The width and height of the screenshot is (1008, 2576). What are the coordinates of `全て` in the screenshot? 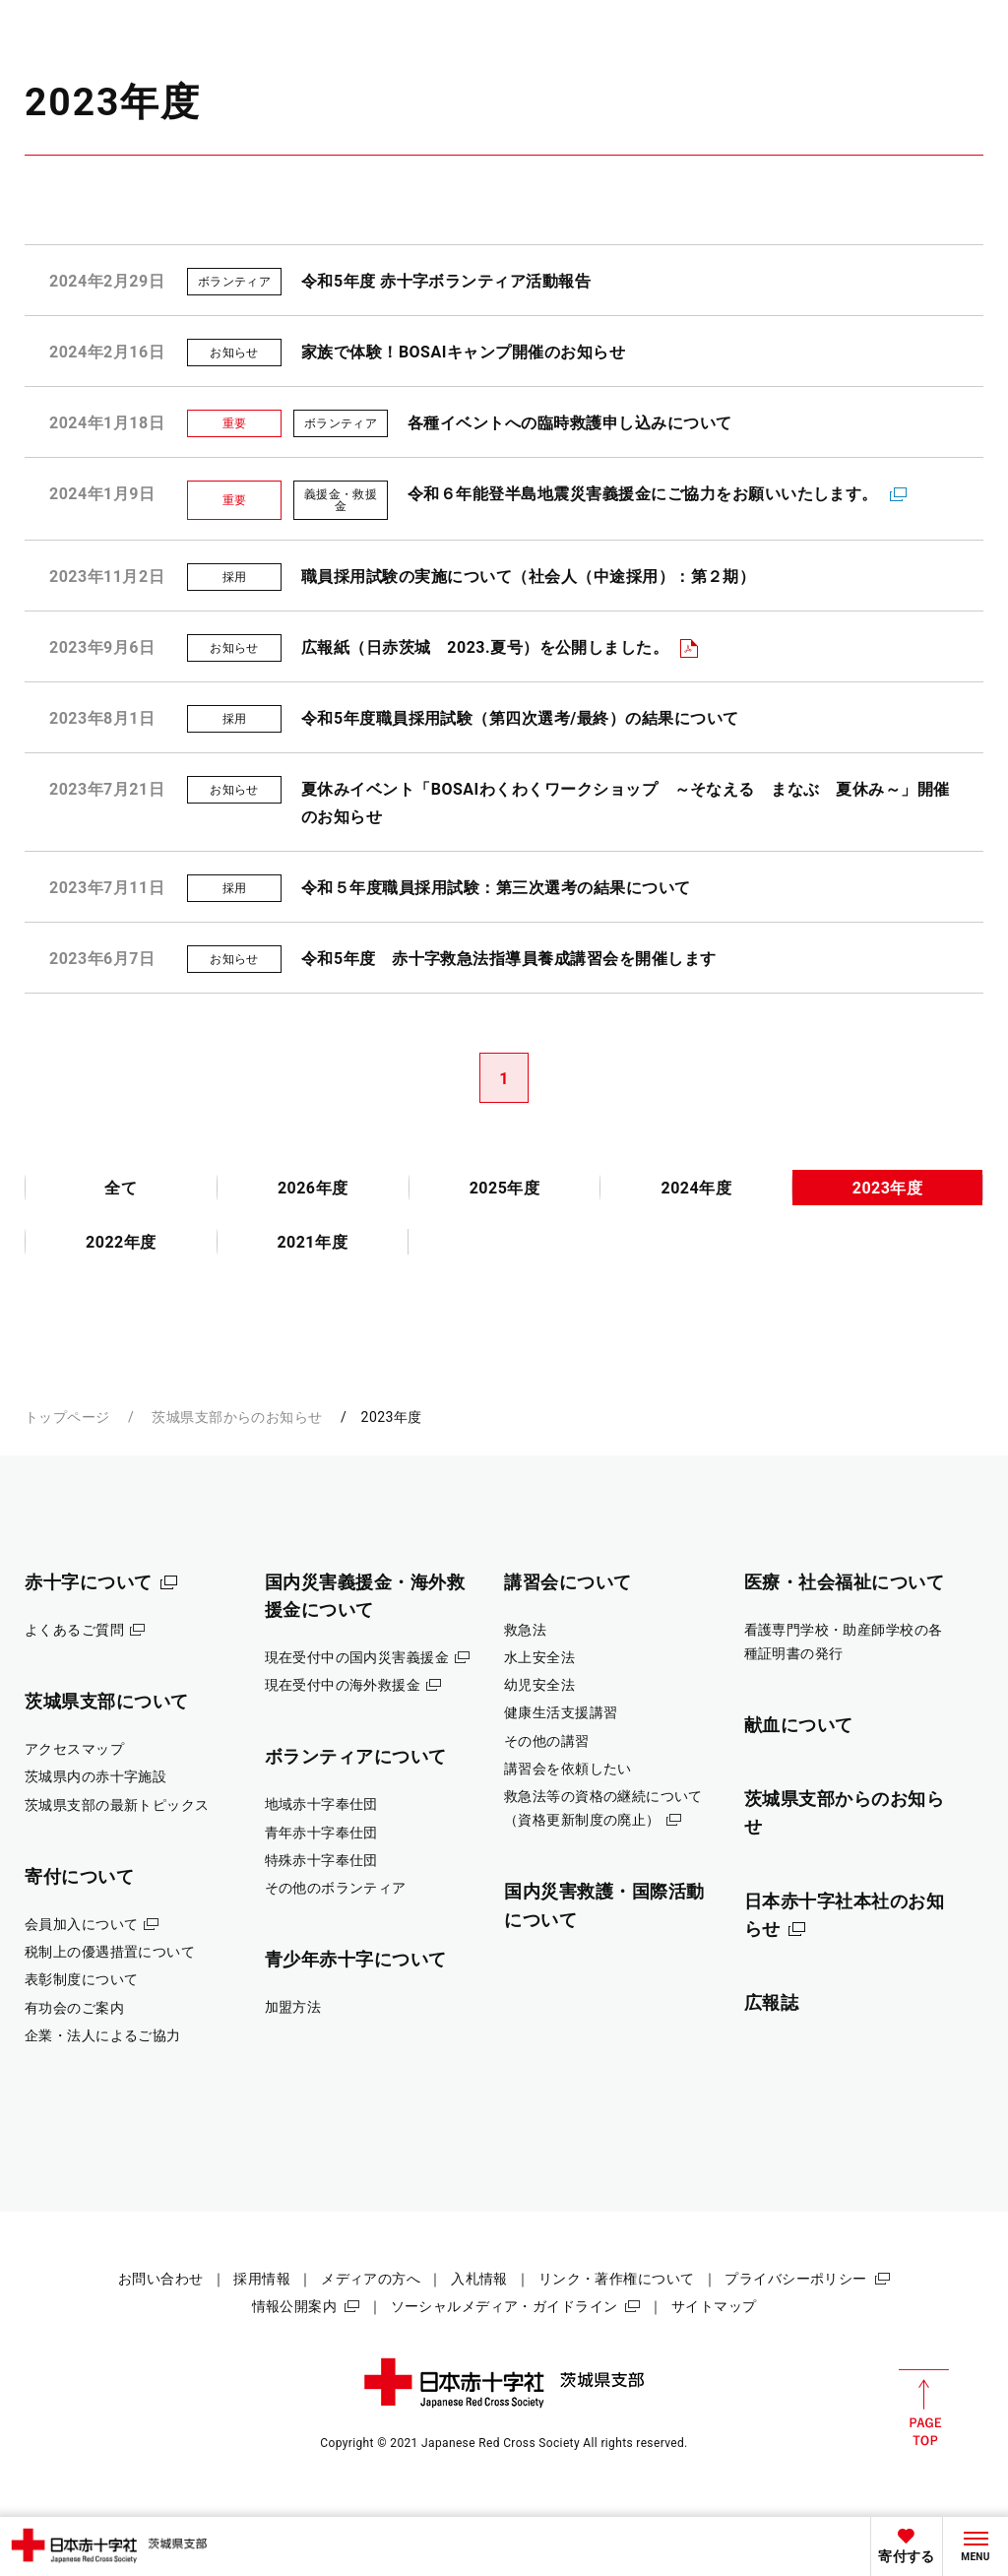 It's located at (120, 1188).